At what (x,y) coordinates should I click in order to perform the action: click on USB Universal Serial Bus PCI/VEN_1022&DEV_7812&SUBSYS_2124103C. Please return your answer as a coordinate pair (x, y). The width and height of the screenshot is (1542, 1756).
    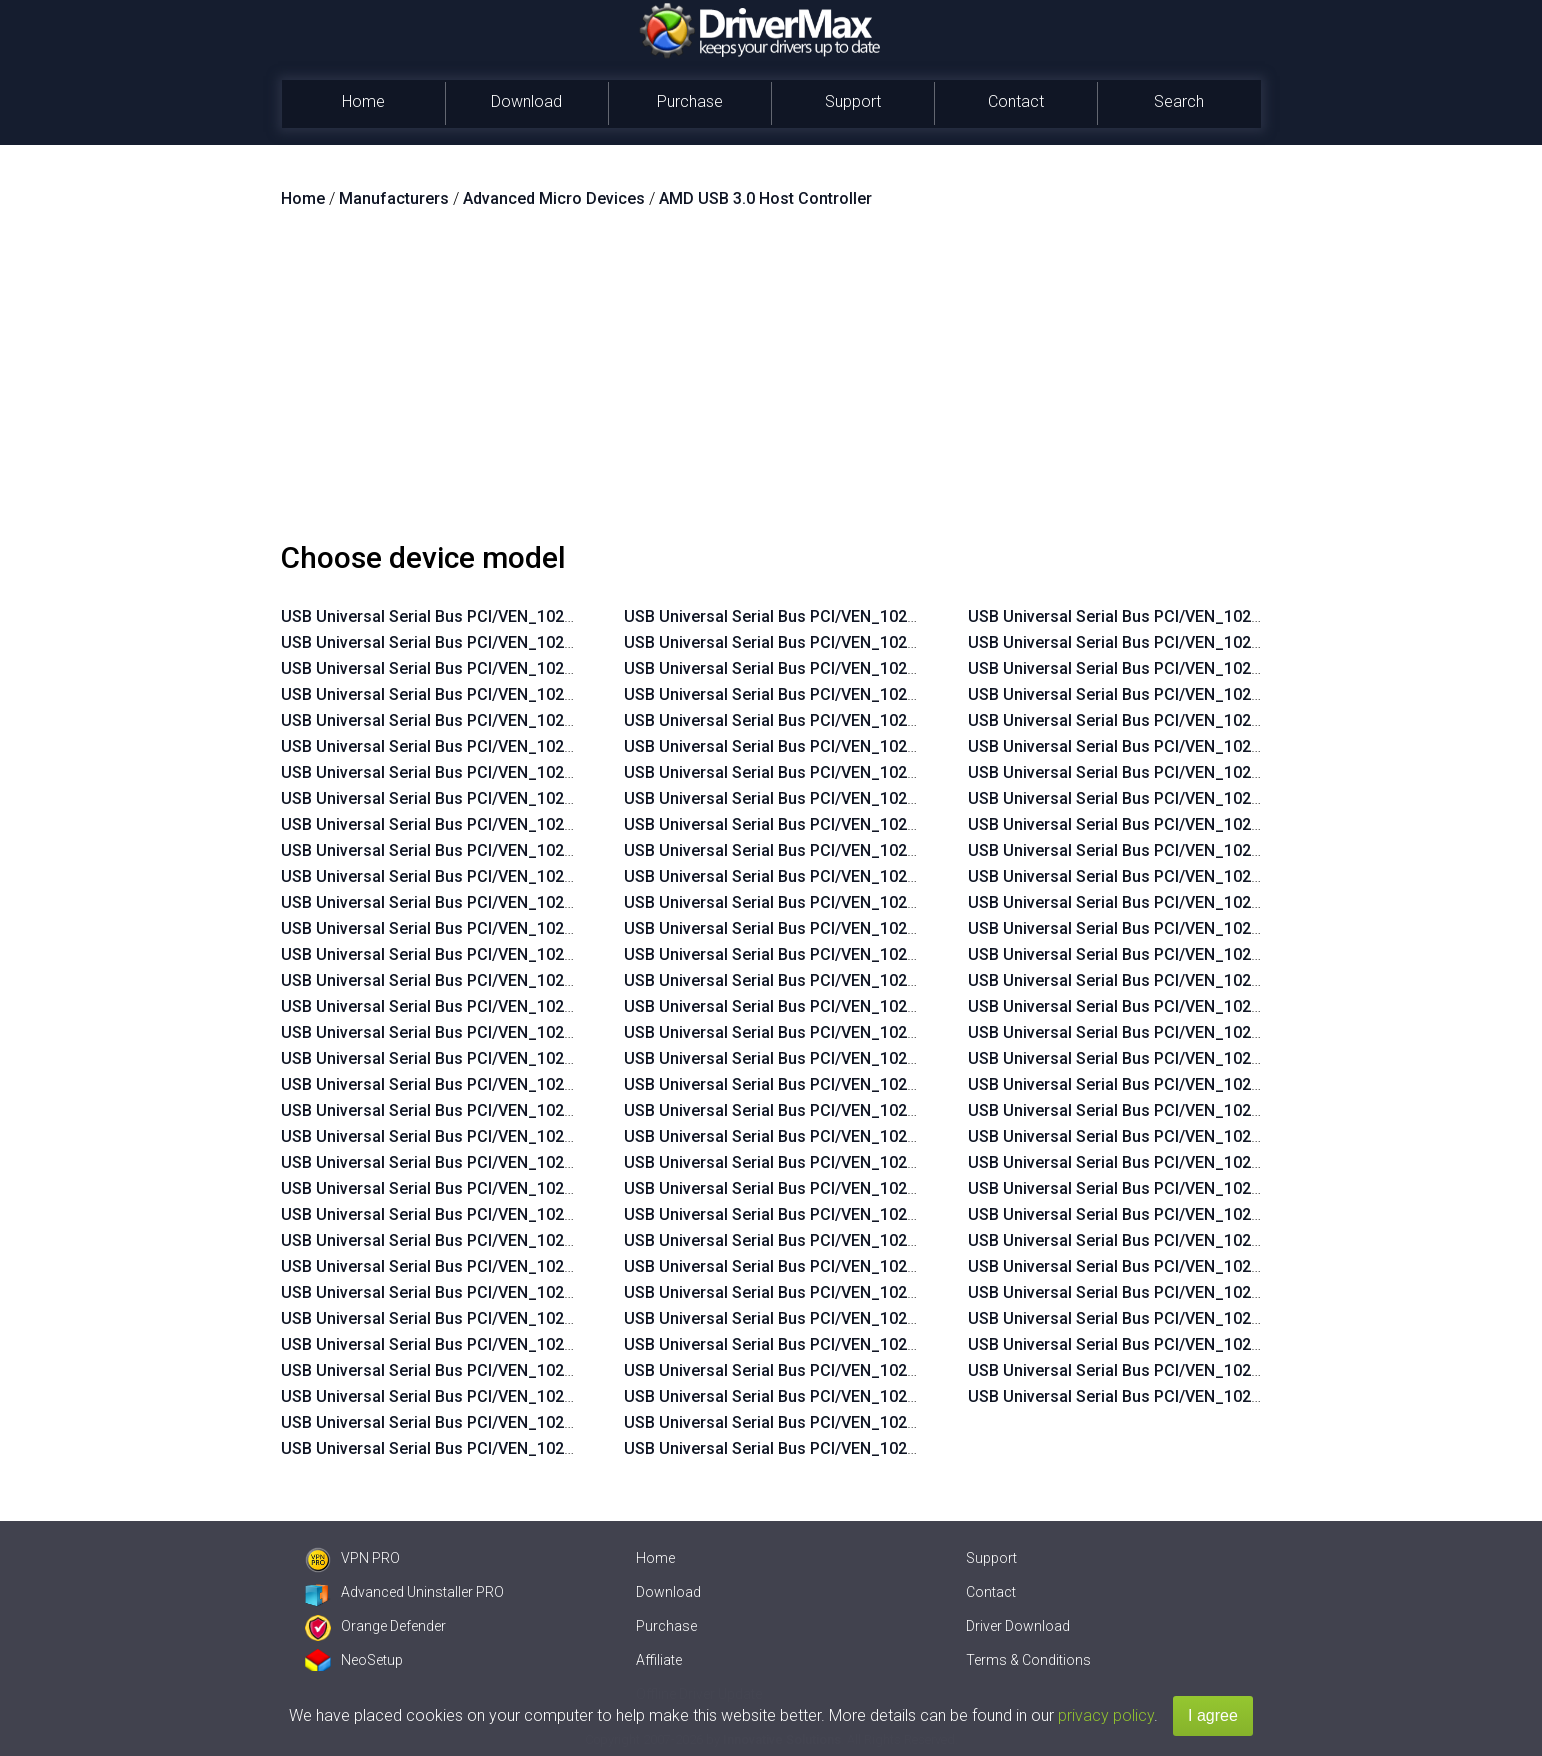
    Looking at the image, I should click on (890, 850).